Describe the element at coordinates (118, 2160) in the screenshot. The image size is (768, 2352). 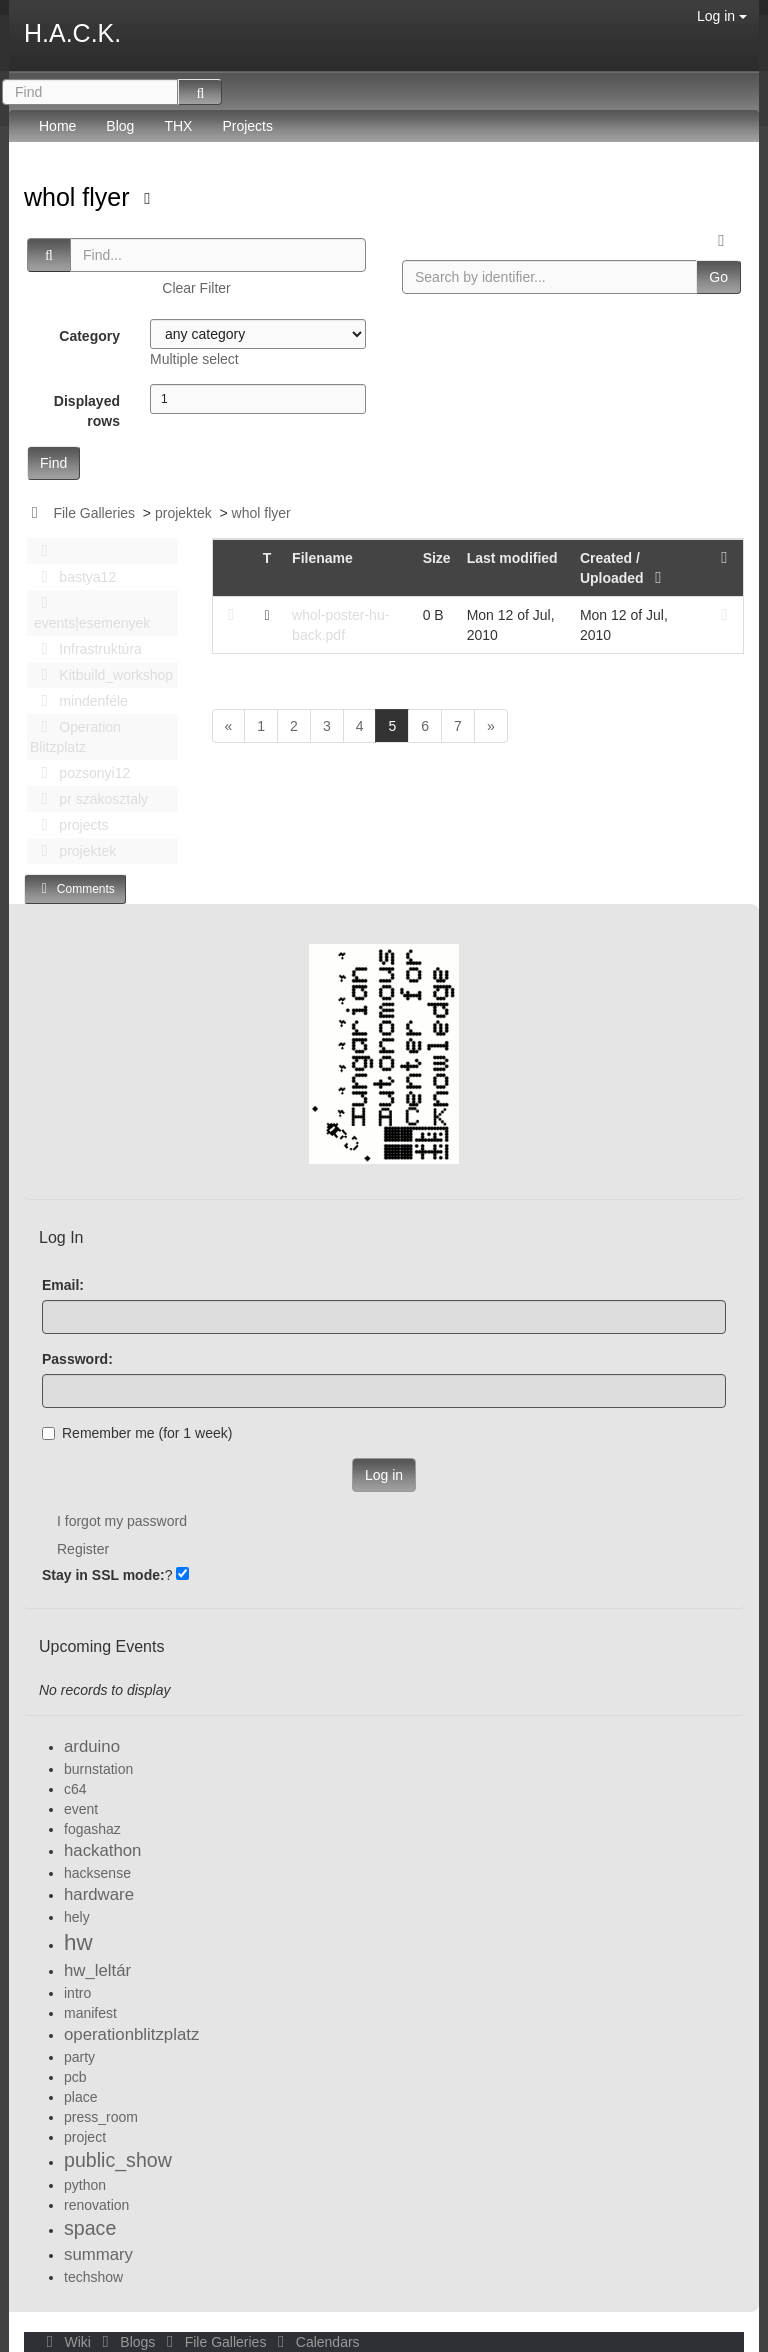
I see `public_show` at that location.